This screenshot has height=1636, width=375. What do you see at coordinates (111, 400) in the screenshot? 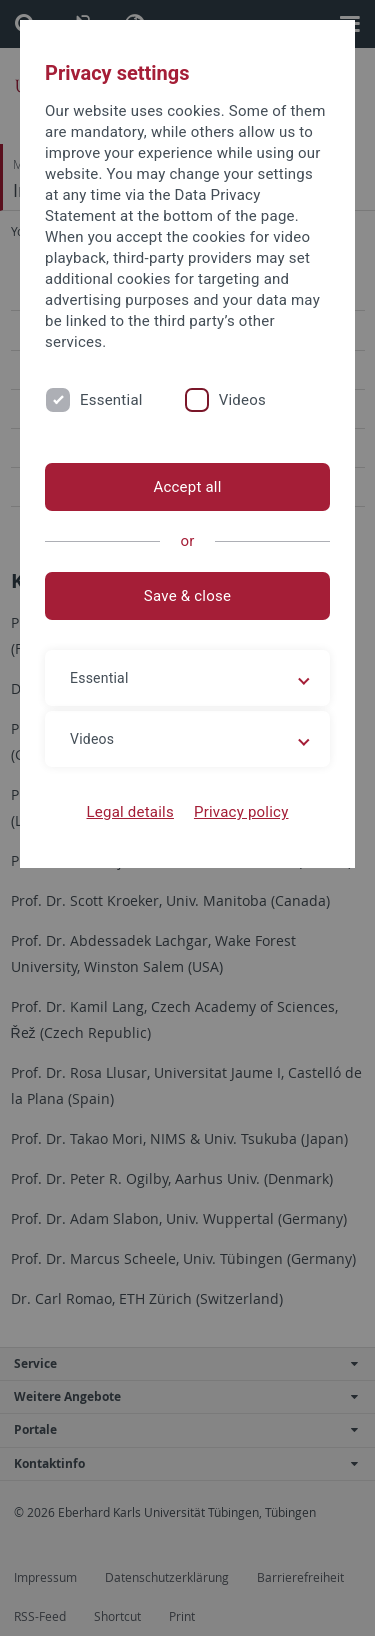
I see `Essential` at bounding box center [111, 400].